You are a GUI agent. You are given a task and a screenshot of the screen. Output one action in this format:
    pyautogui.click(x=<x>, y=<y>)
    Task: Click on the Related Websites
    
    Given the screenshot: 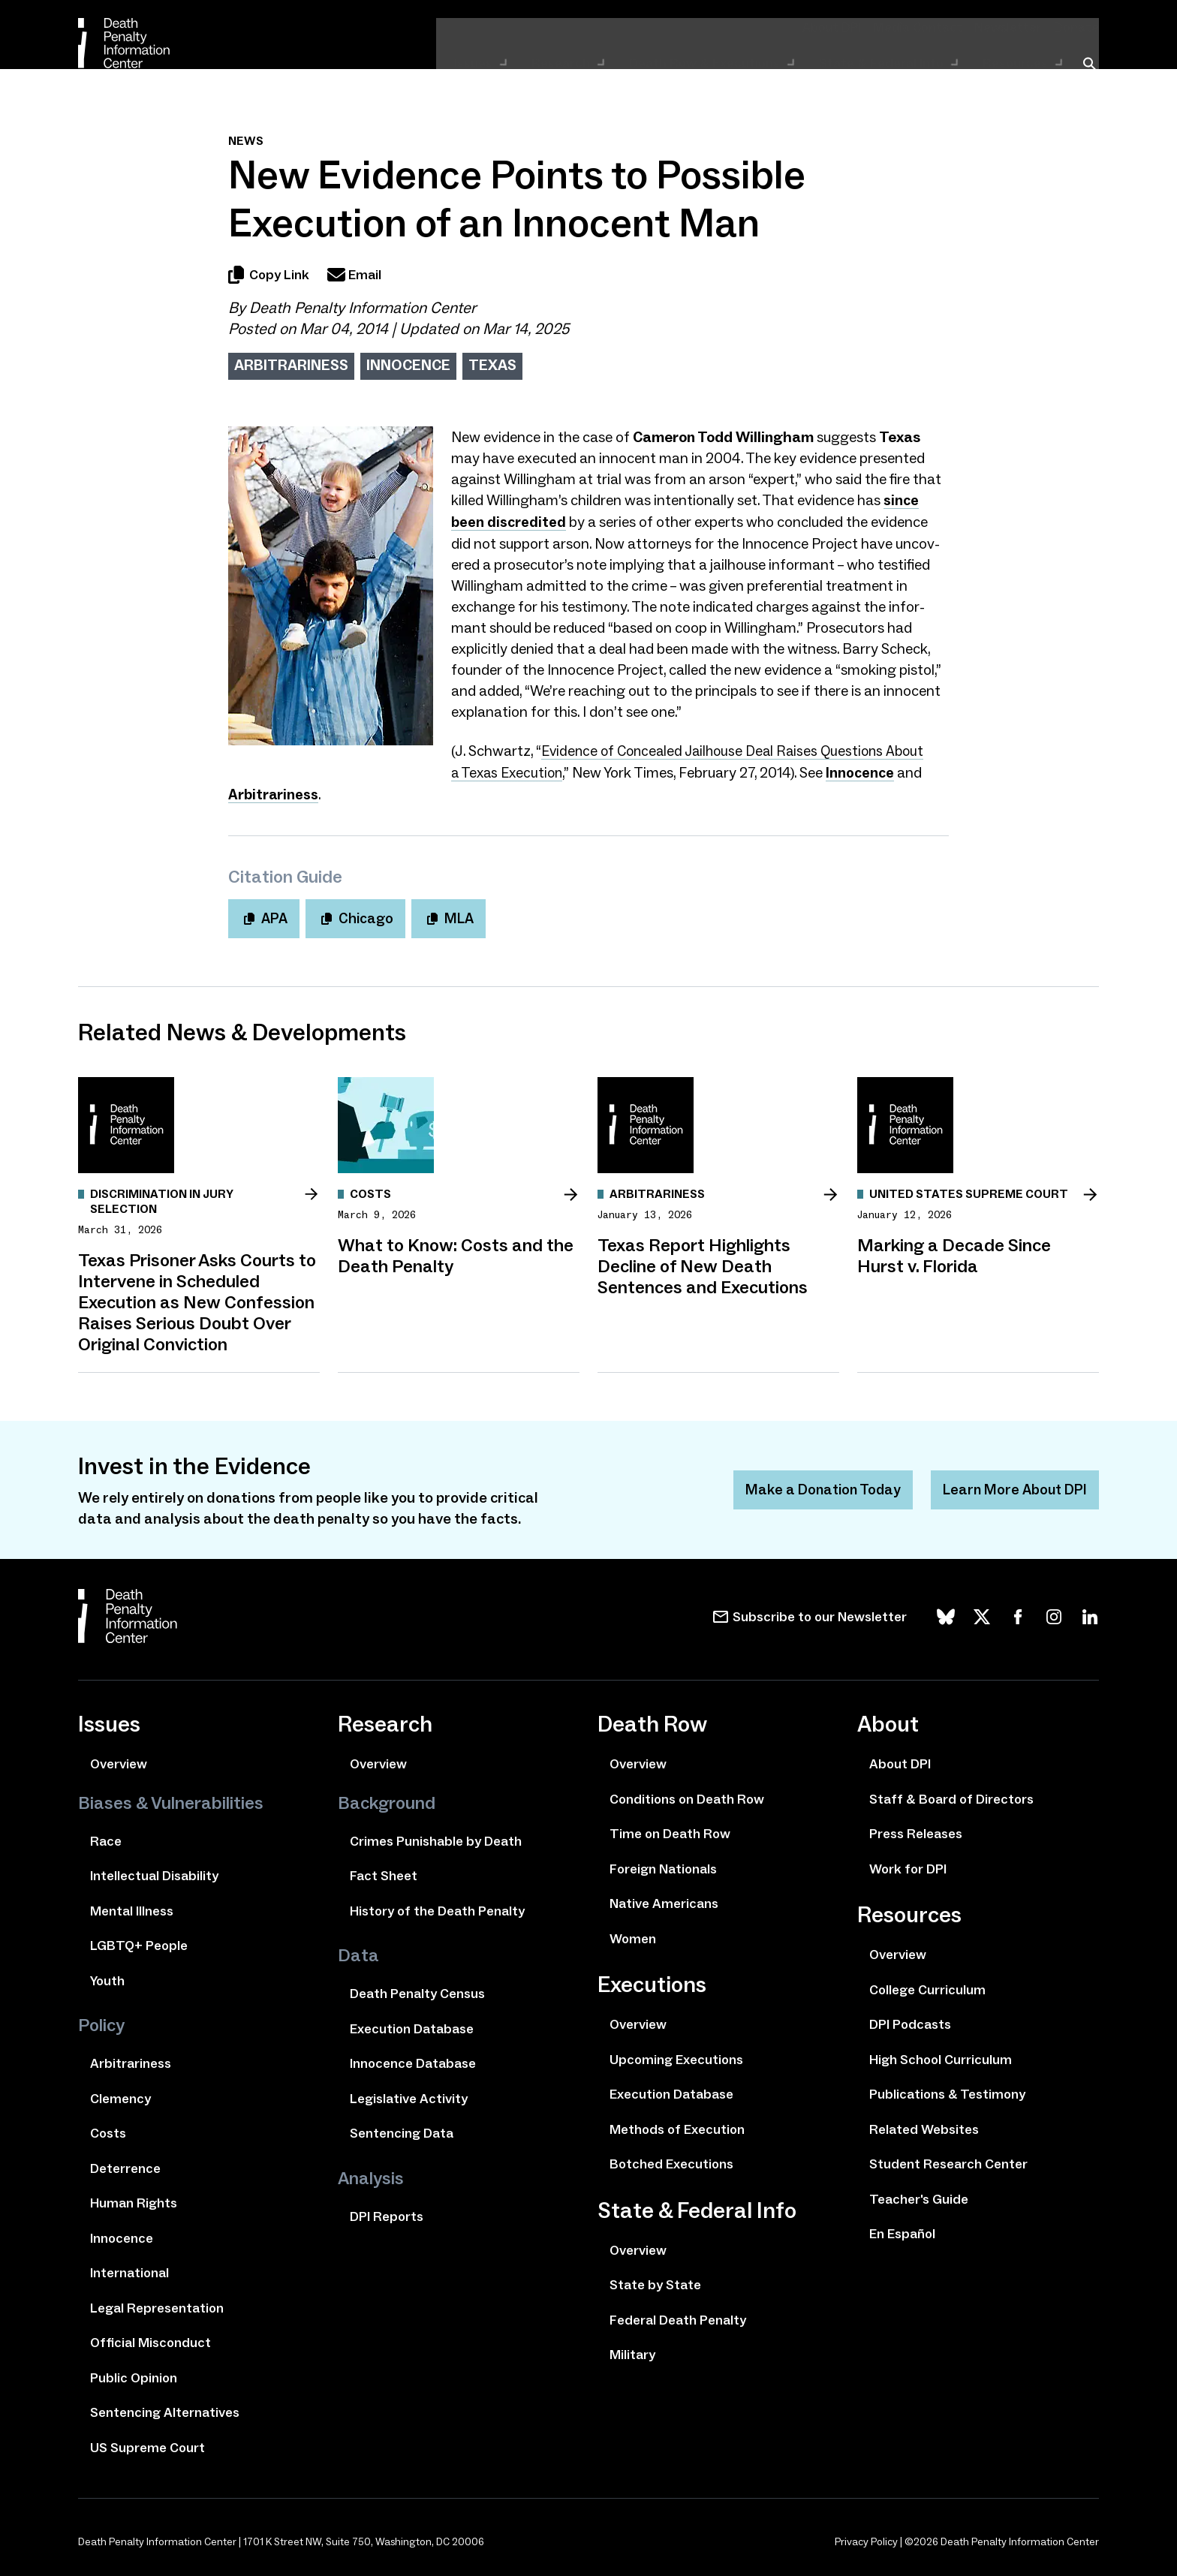 What is the action you would take?
    pyautogui.click(x=924, y=2125)
    